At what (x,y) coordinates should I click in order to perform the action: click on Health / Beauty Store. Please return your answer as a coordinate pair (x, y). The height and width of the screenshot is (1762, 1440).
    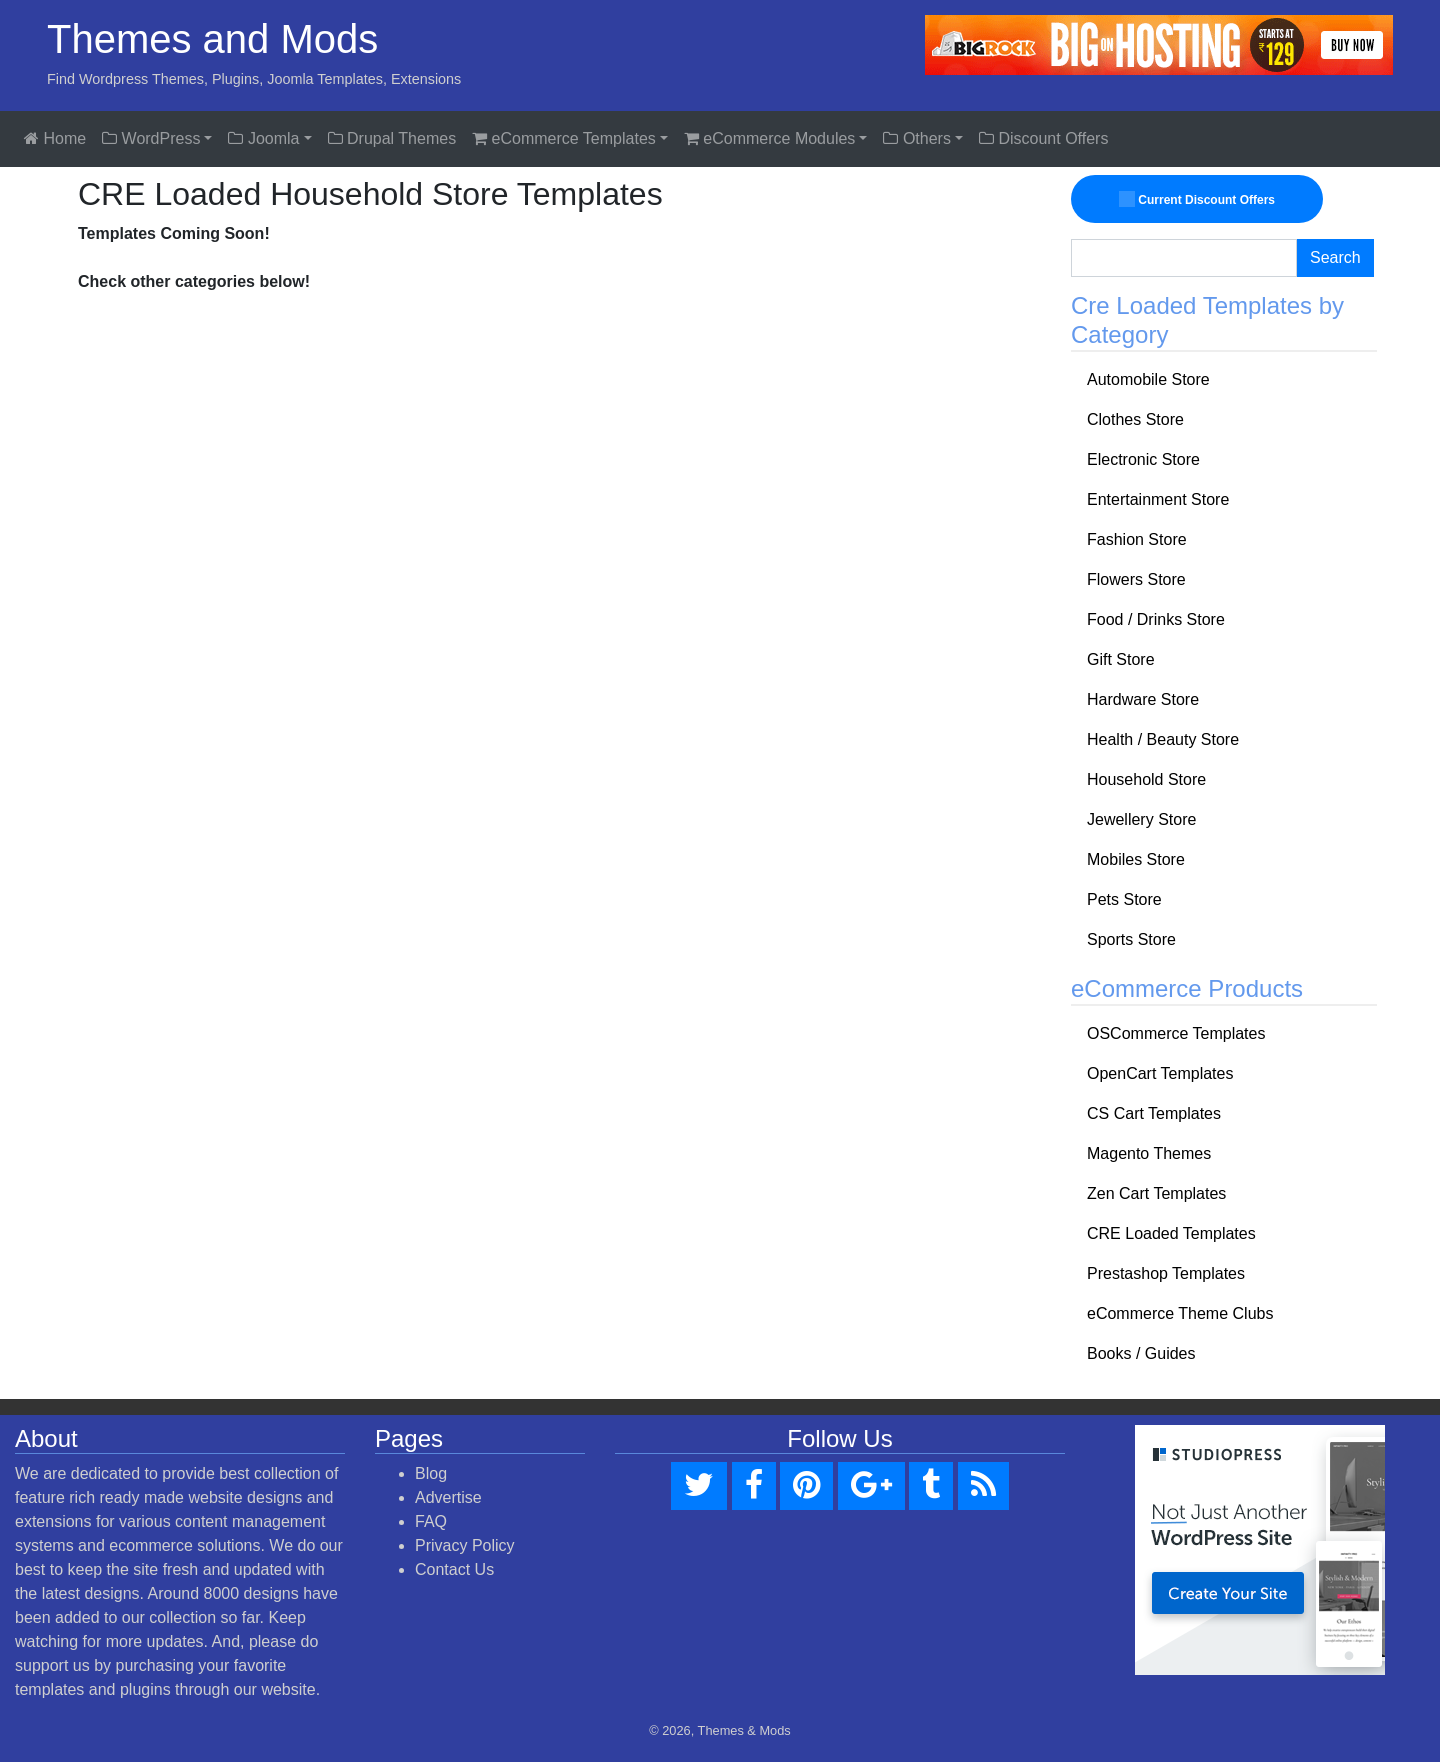
    Looking at the image, I should click on (1163, 739).